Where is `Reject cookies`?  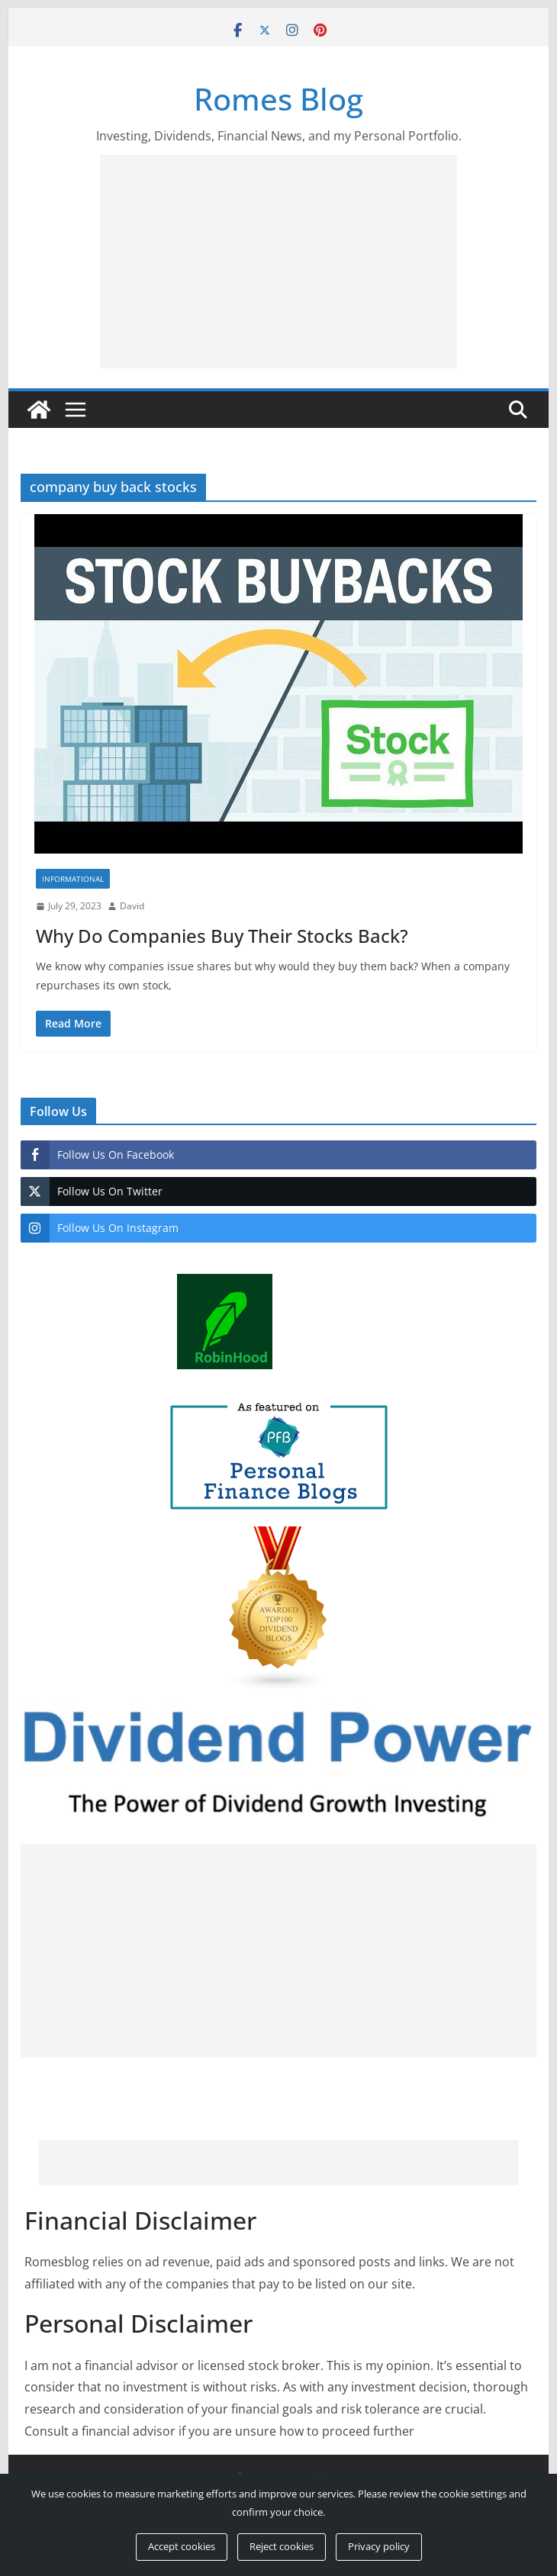
Reject cookies is located at coordinates (282, 2546).